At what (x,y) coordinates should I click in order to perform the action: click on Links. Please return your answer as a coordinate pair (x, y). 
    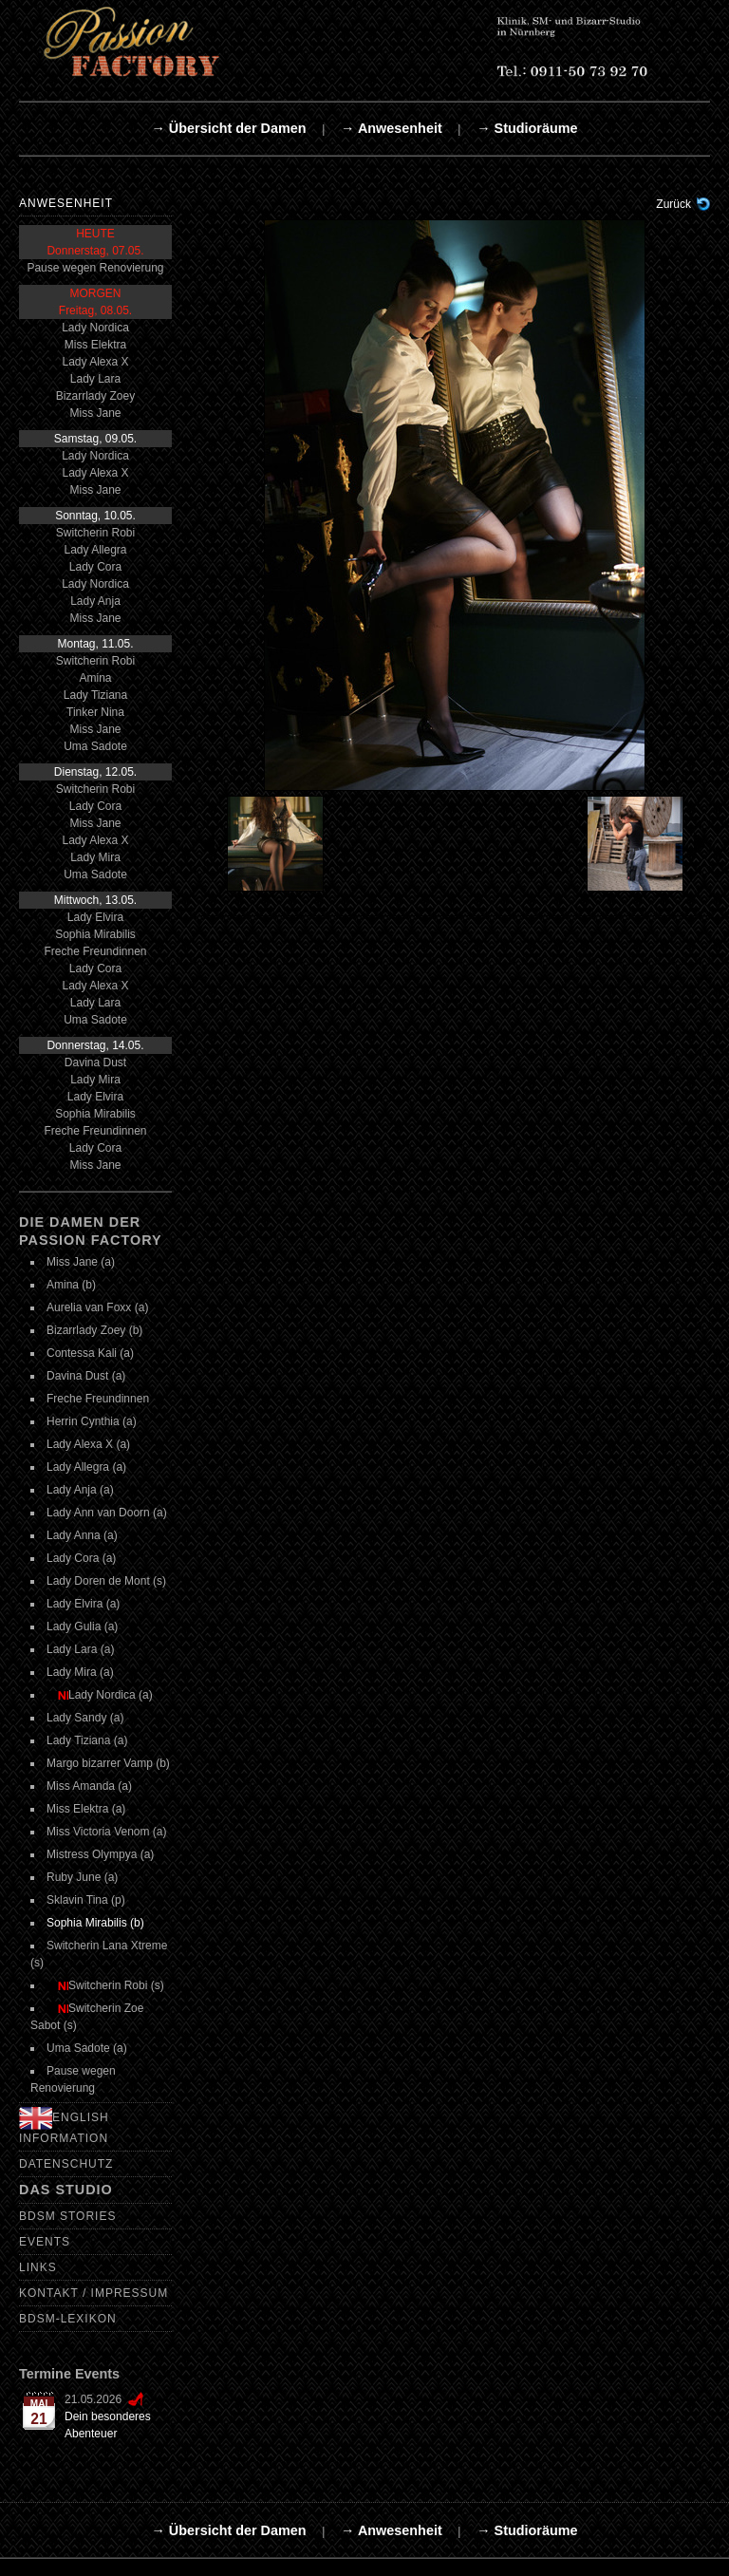
    Looking at the image, I should click on (38, 2267).